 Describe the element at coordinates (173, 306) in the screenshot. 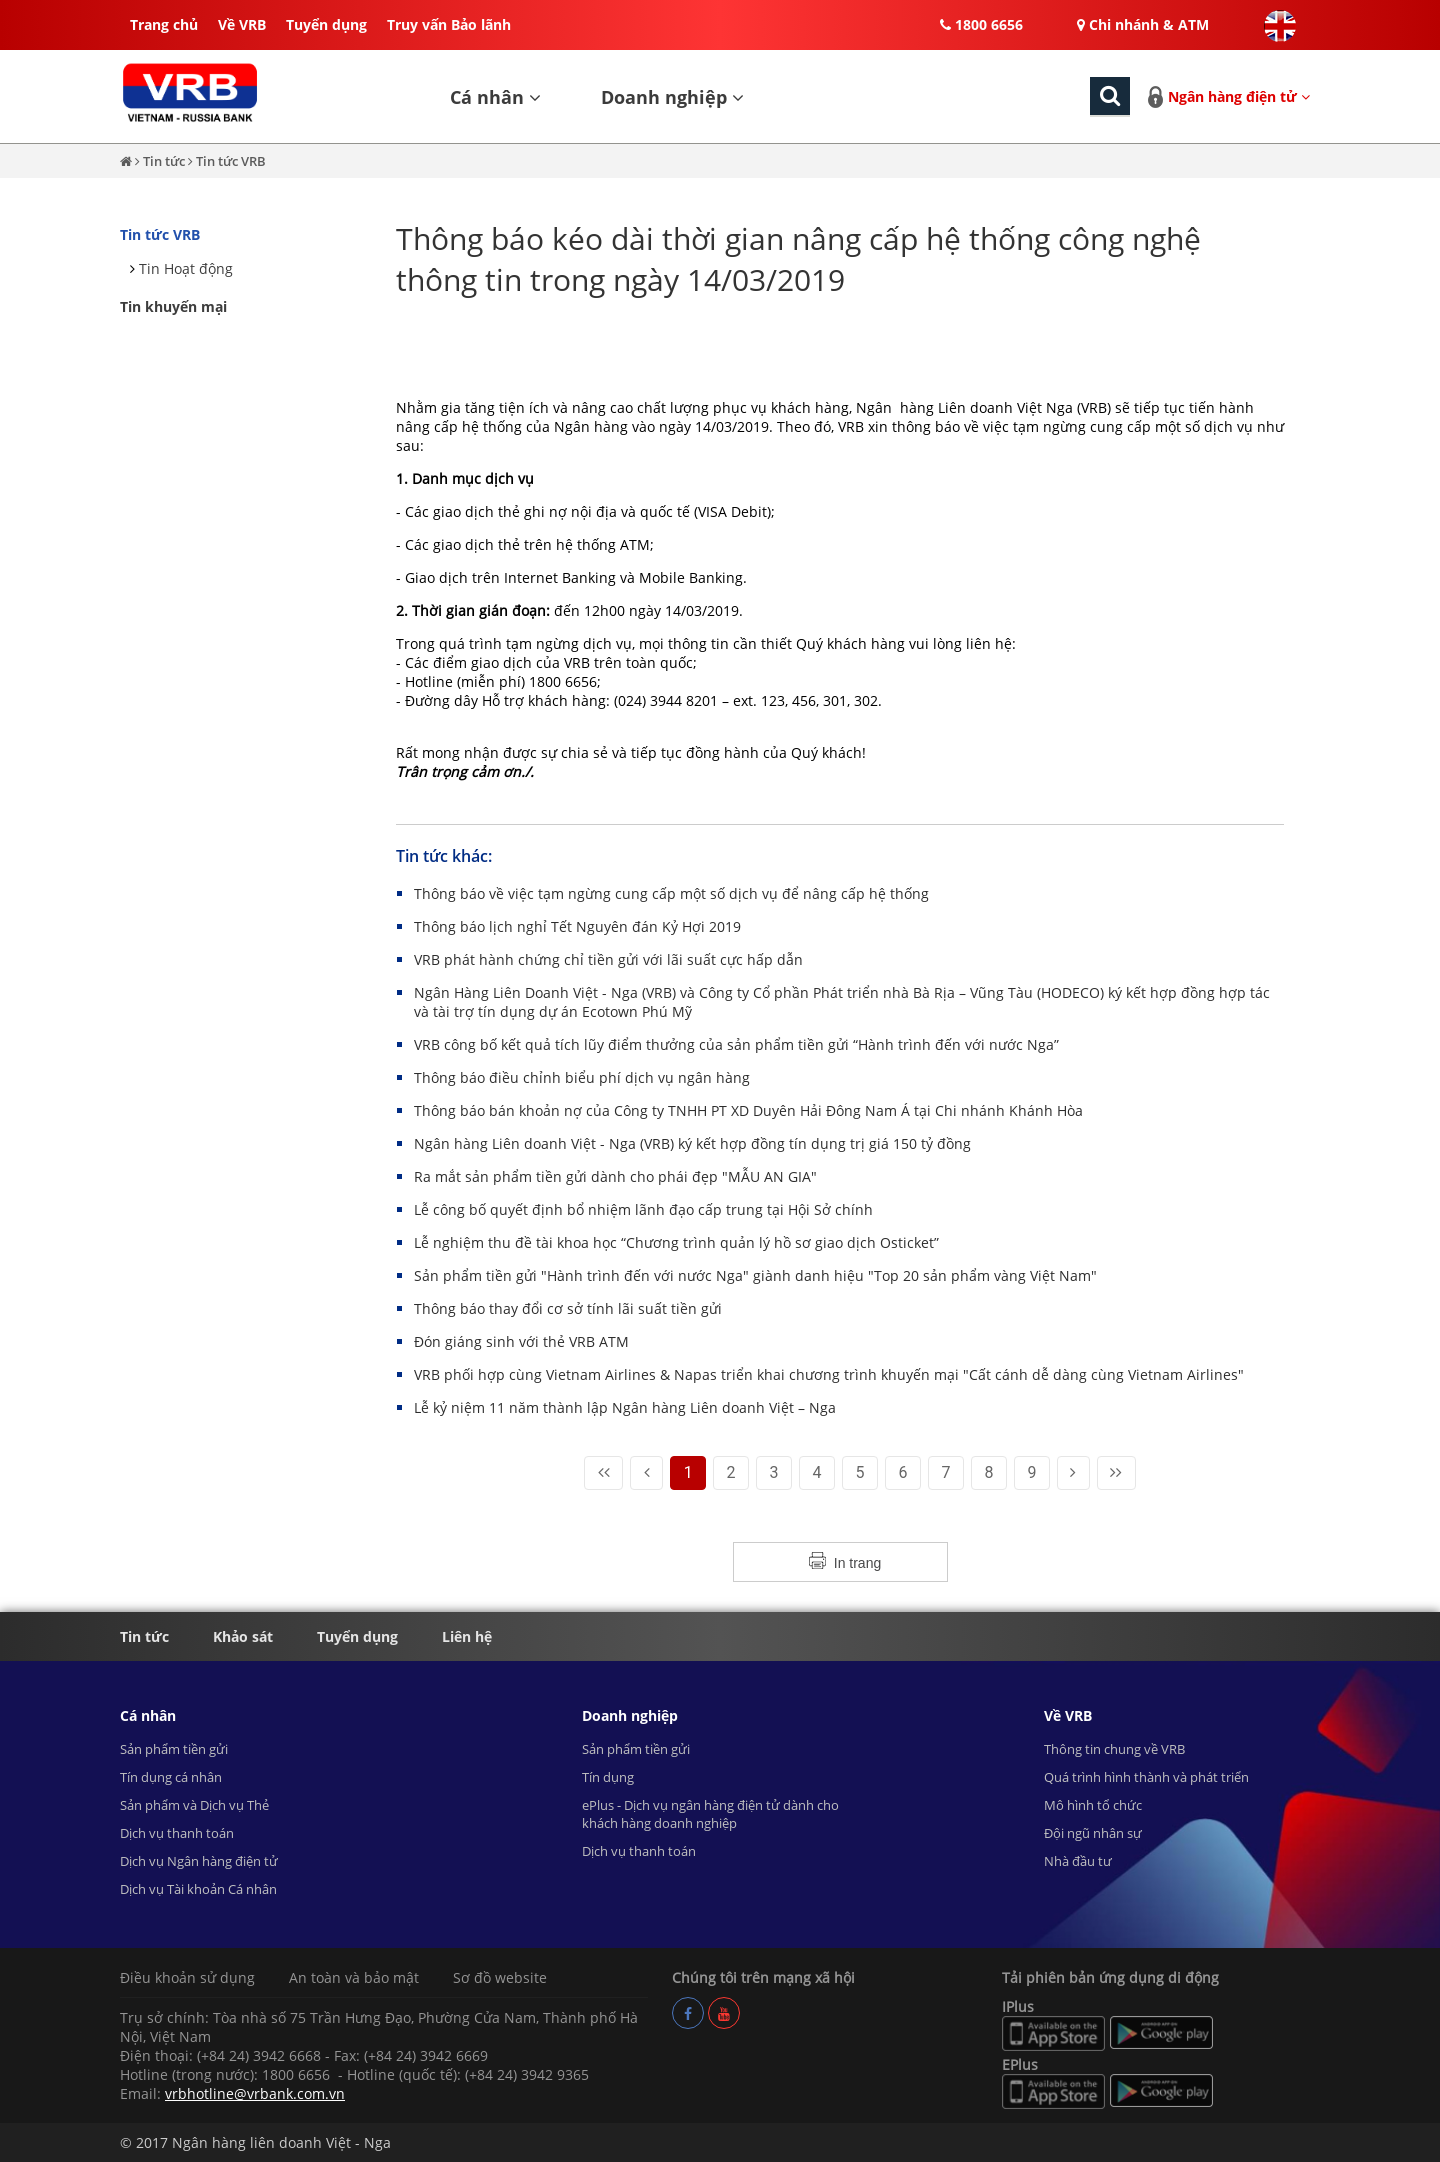

I see `Tin khuyến mại` at that location.